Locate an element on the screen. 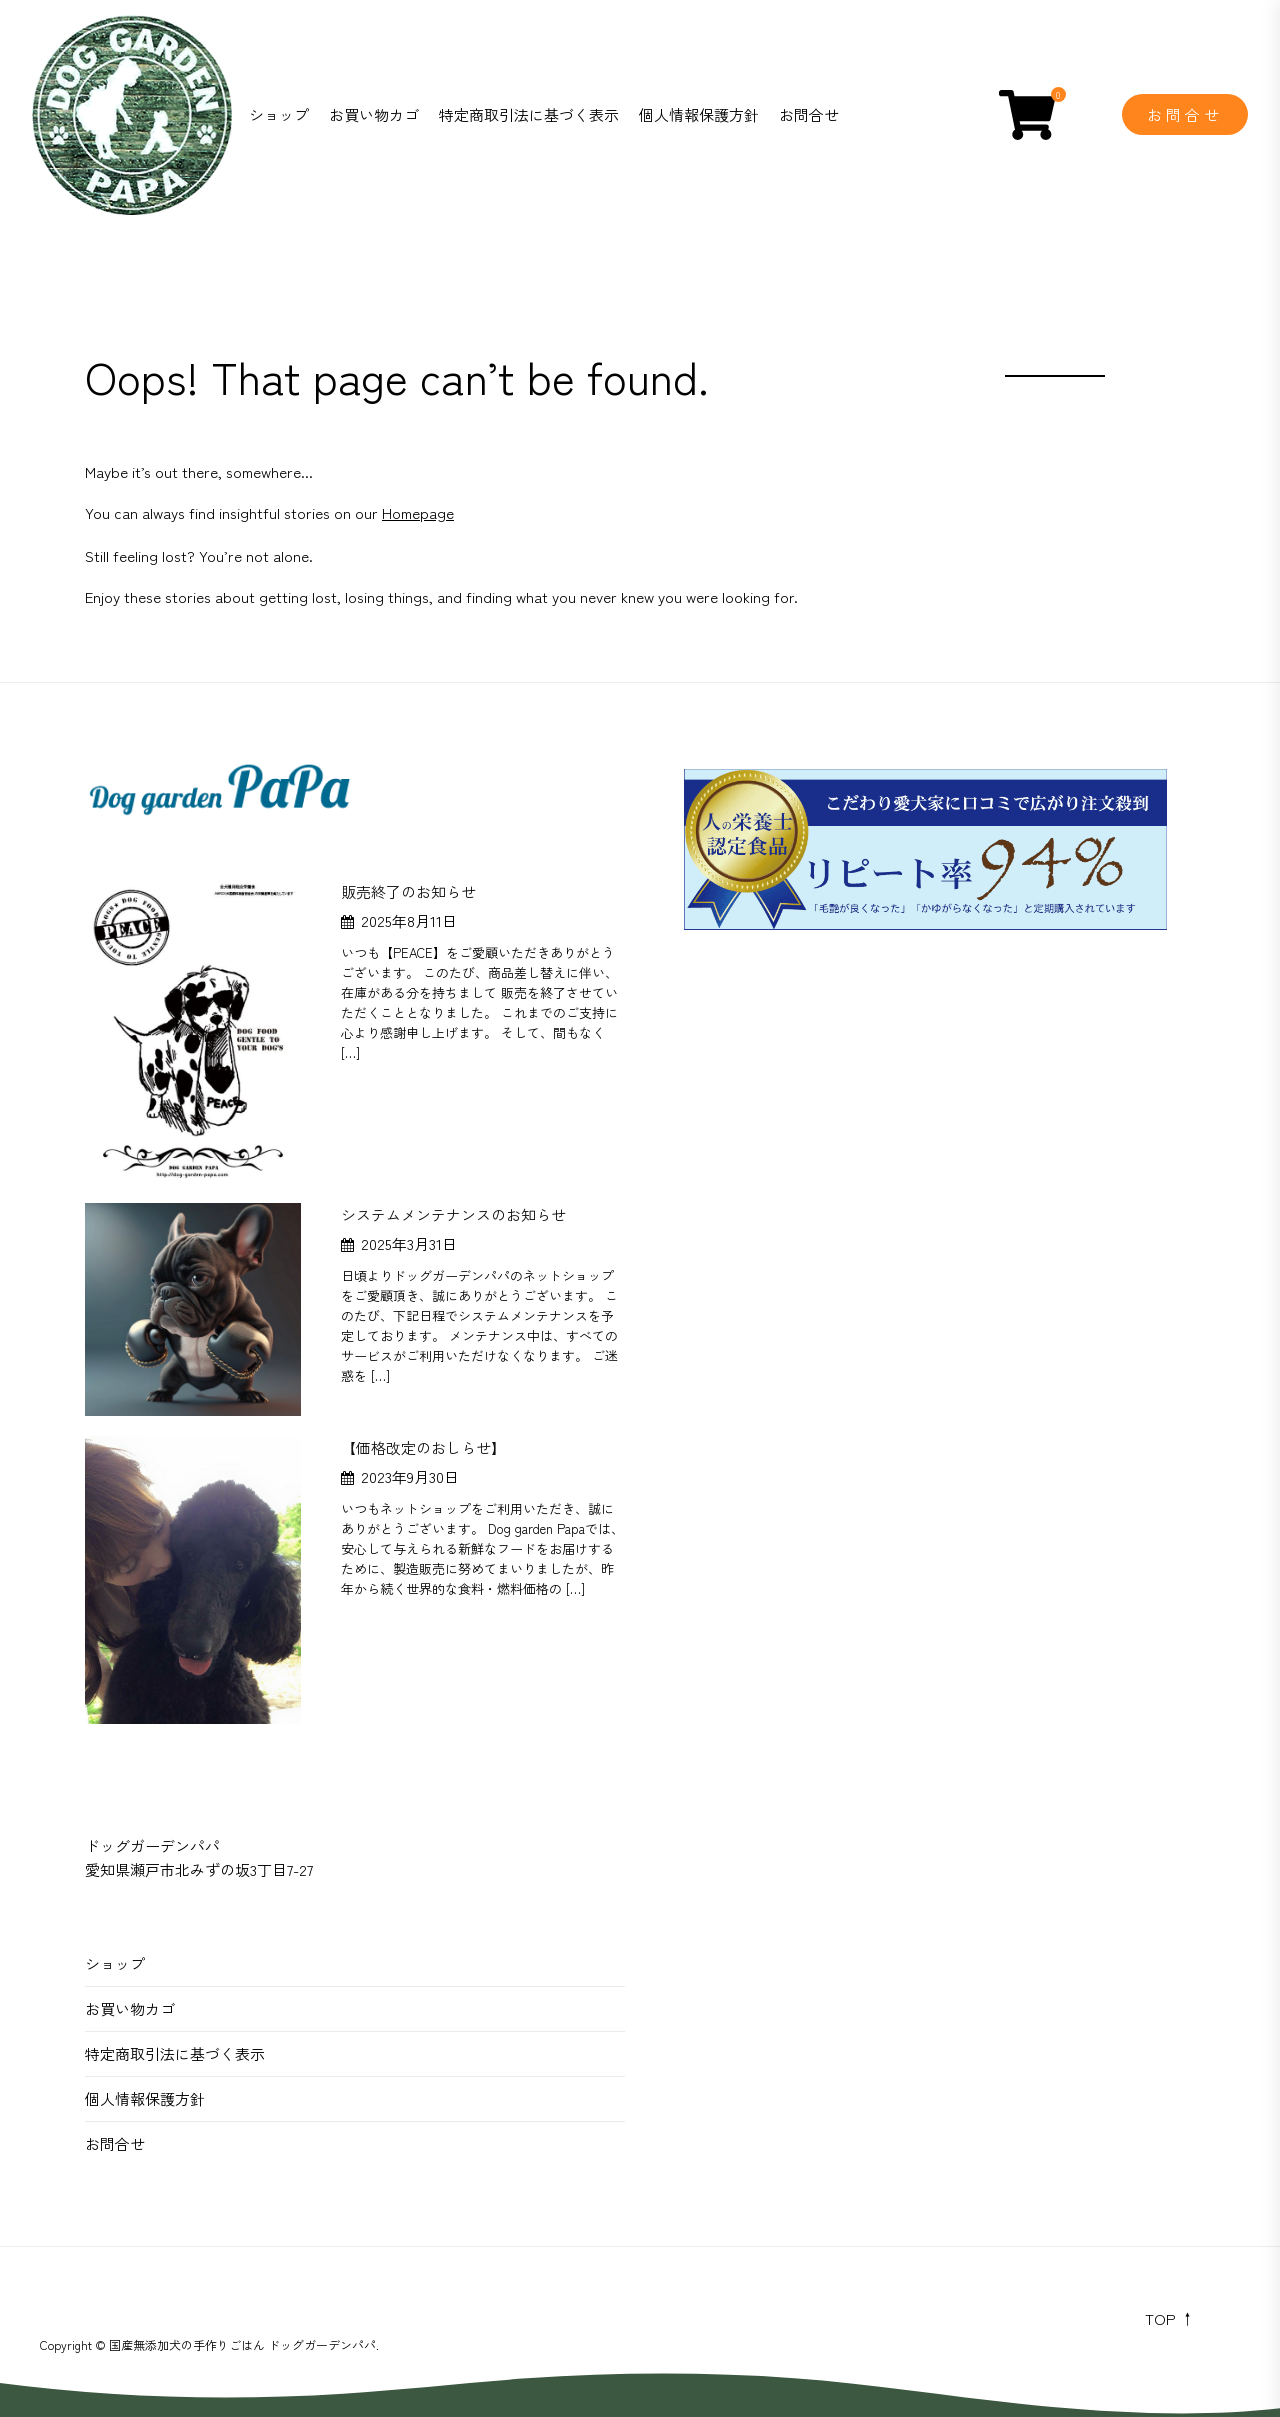  Homepage is located at coordinates (418, 512).